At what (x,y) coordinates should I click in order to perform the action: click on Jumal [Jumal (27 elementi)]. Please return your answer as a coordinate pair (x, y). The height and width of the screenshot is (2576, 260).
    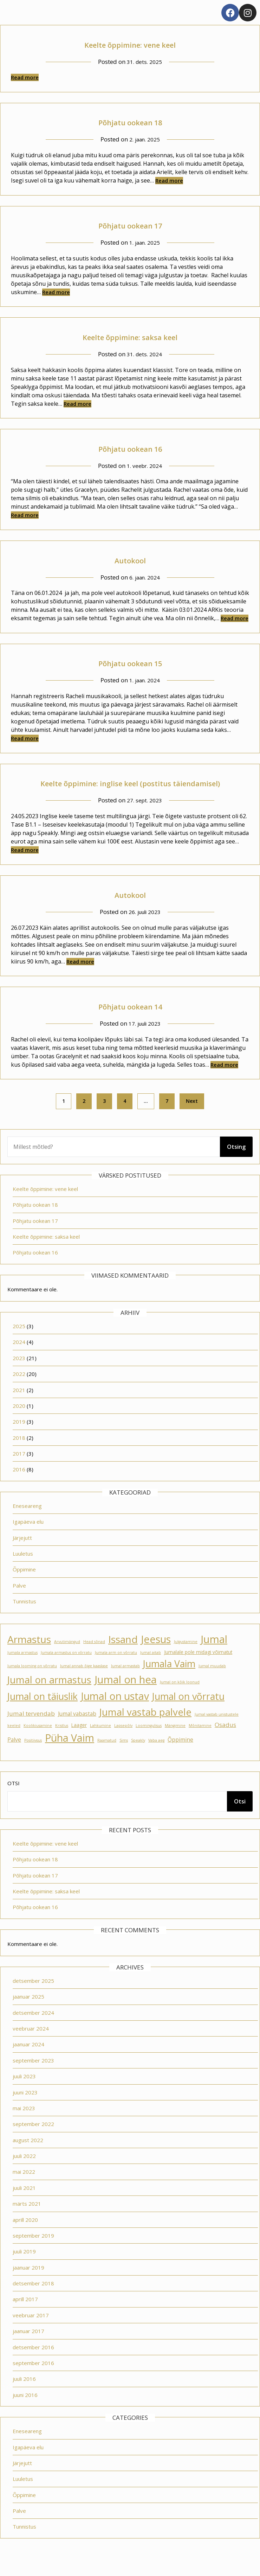
    Looking at the image, I should click on (214, 1655).